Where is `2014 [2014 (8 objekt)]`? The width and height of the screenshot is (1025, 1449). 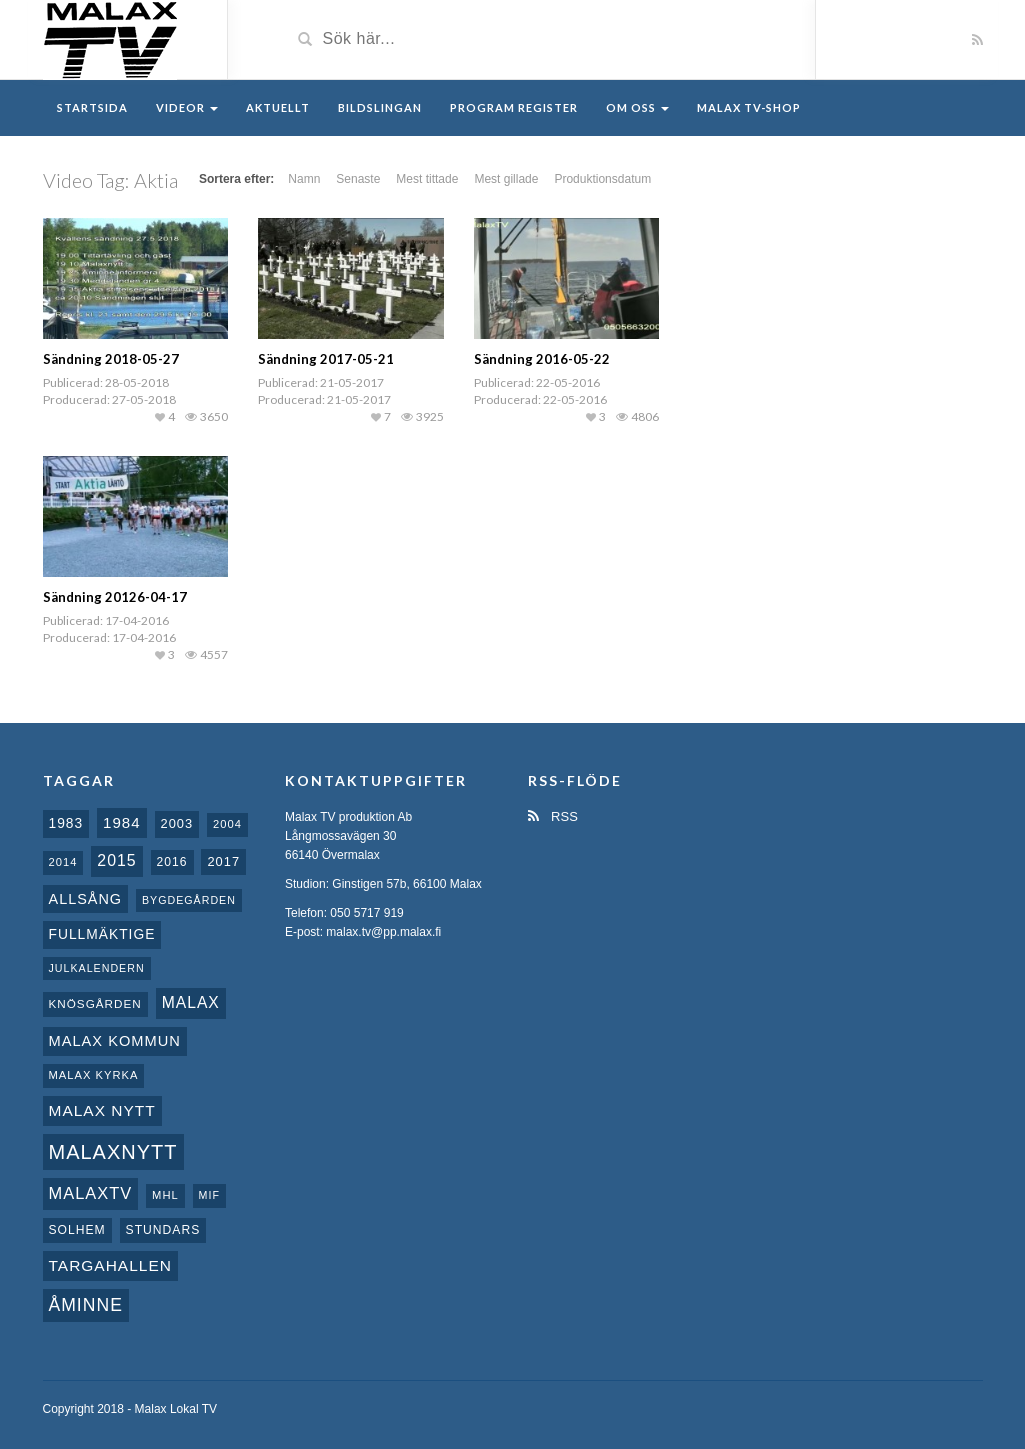 2014 [2014 (8 objekt)] is located at coordinates (63, 862).